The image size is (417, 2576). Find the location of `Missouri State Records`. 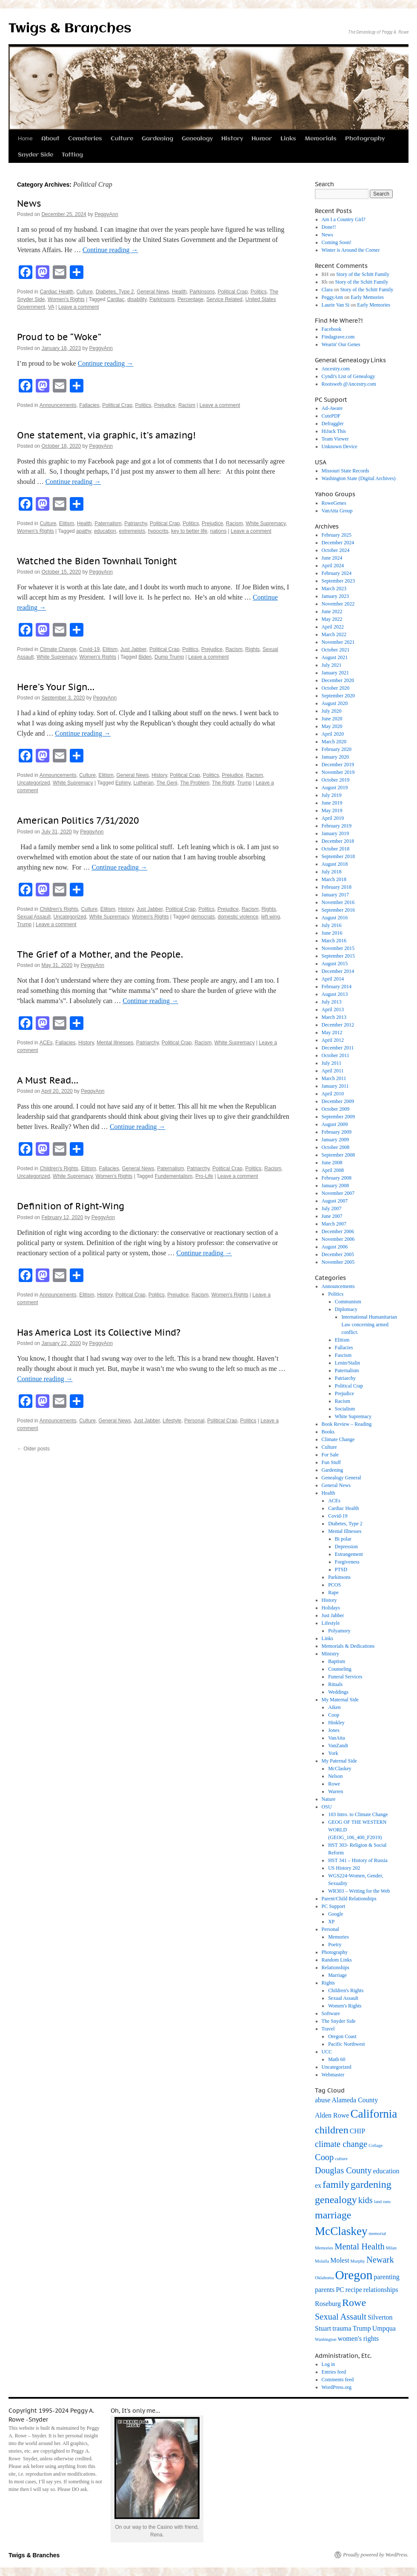

Missouri State Records is located at coordinates (345, 471).